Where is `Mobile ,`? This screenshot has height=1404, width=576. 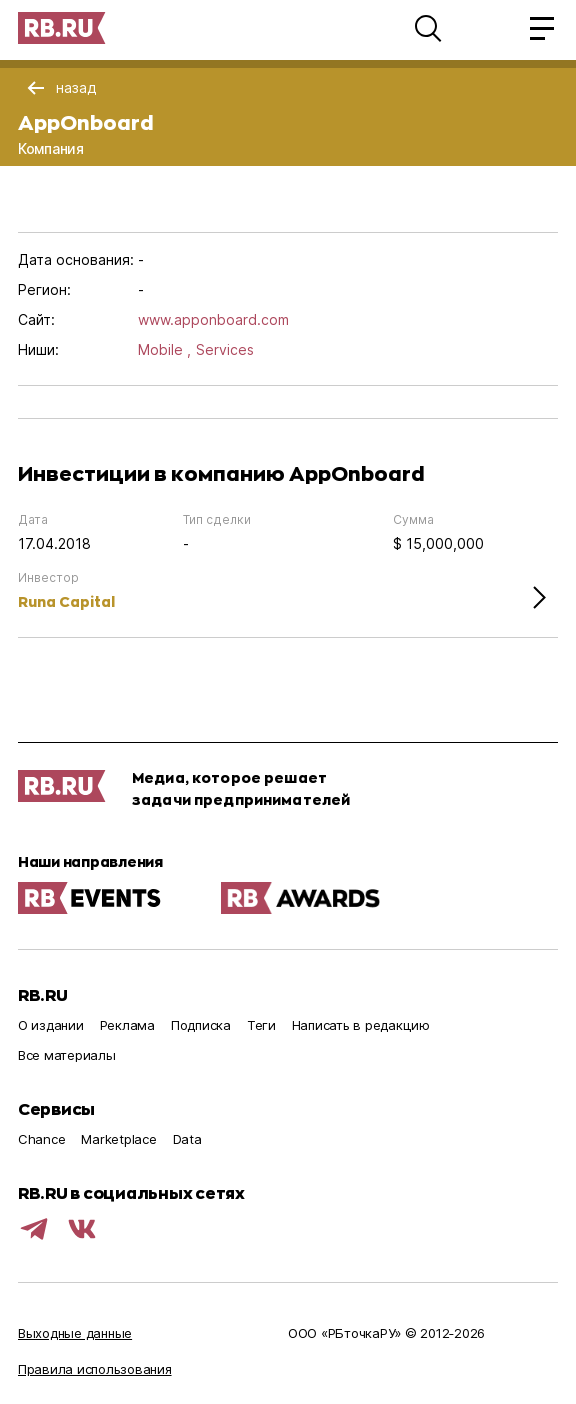 Mobile , is located at coordinates (164, 349).